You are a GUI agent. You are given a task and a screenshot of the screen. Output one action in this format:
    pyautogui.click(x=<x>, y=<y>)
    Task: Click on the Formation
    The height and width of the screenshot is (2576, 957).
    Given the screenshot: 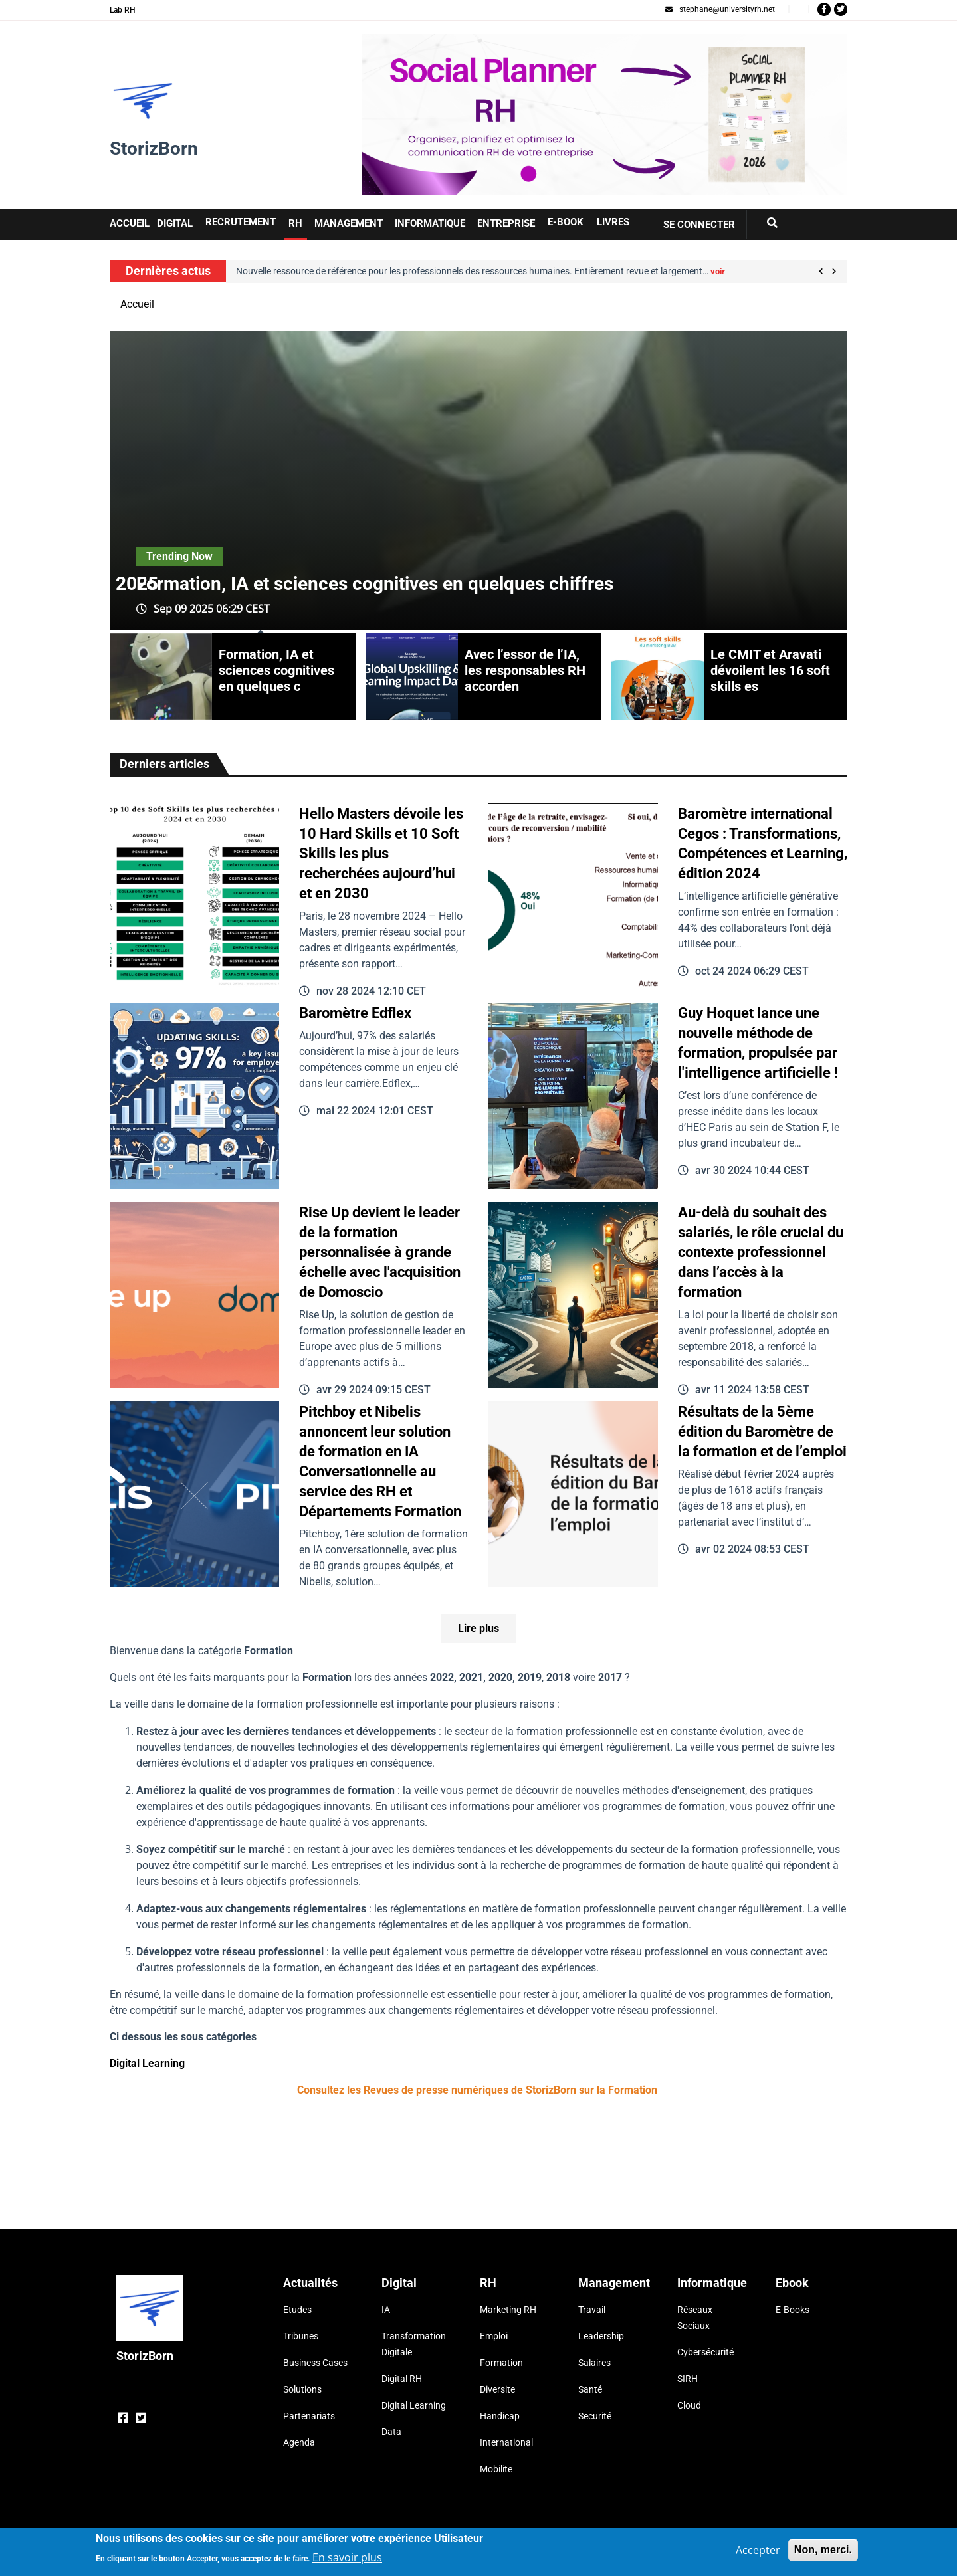 What is the action you would take?
    pyautogui.click(x=501, y=2362)
    